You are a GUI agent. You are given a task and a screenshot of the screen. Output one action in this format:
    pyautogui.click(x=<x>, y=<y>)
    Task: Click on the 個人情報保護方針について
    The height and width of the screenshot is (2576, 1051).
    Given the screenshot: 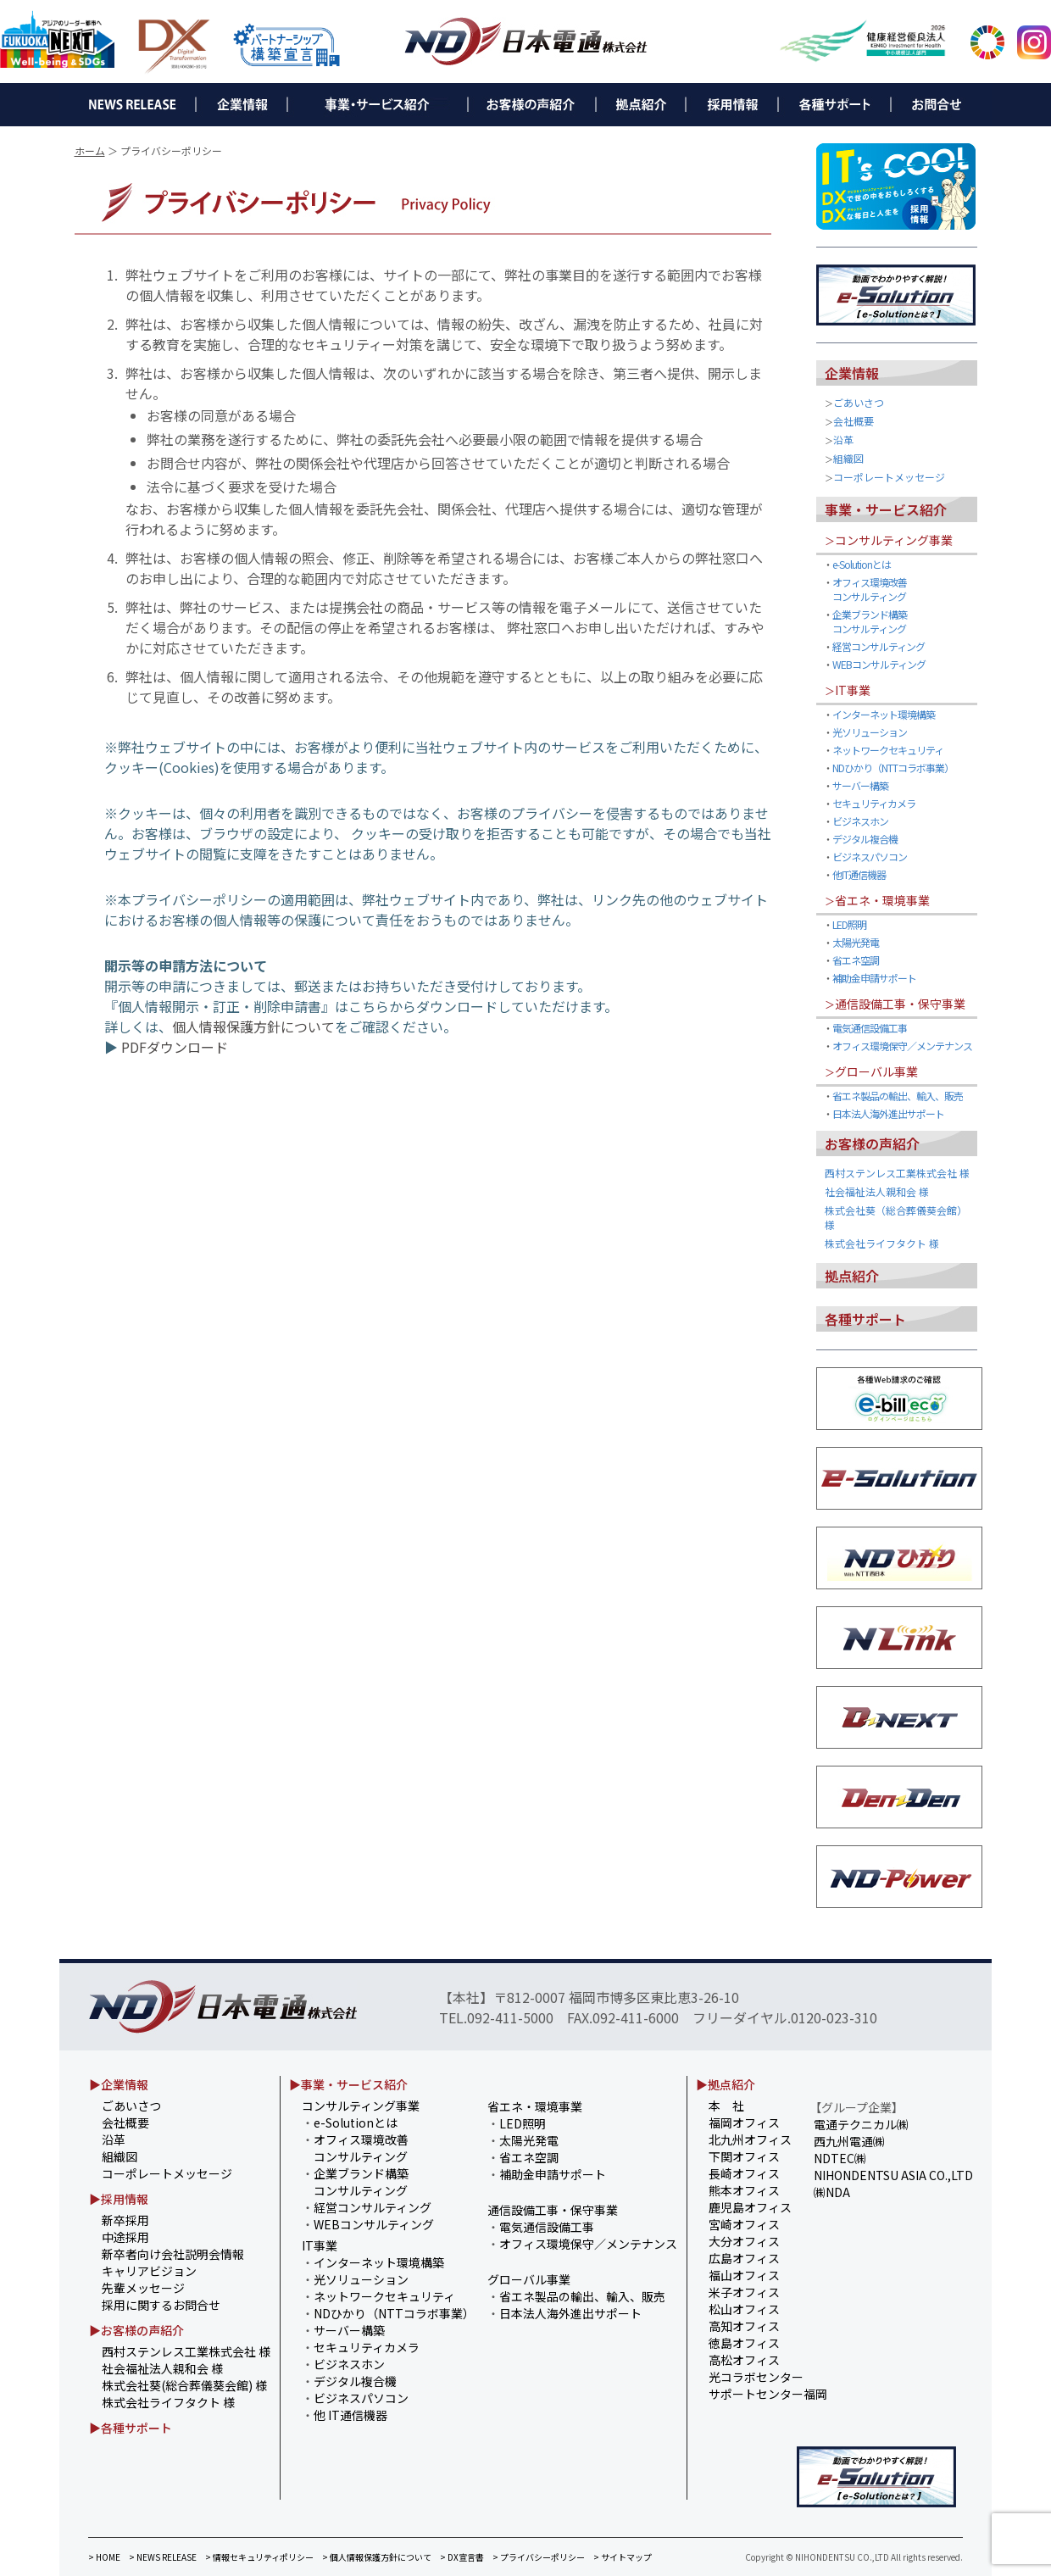 What is the action you would take?
    pyautogui.click(x=253, y=1026)
    